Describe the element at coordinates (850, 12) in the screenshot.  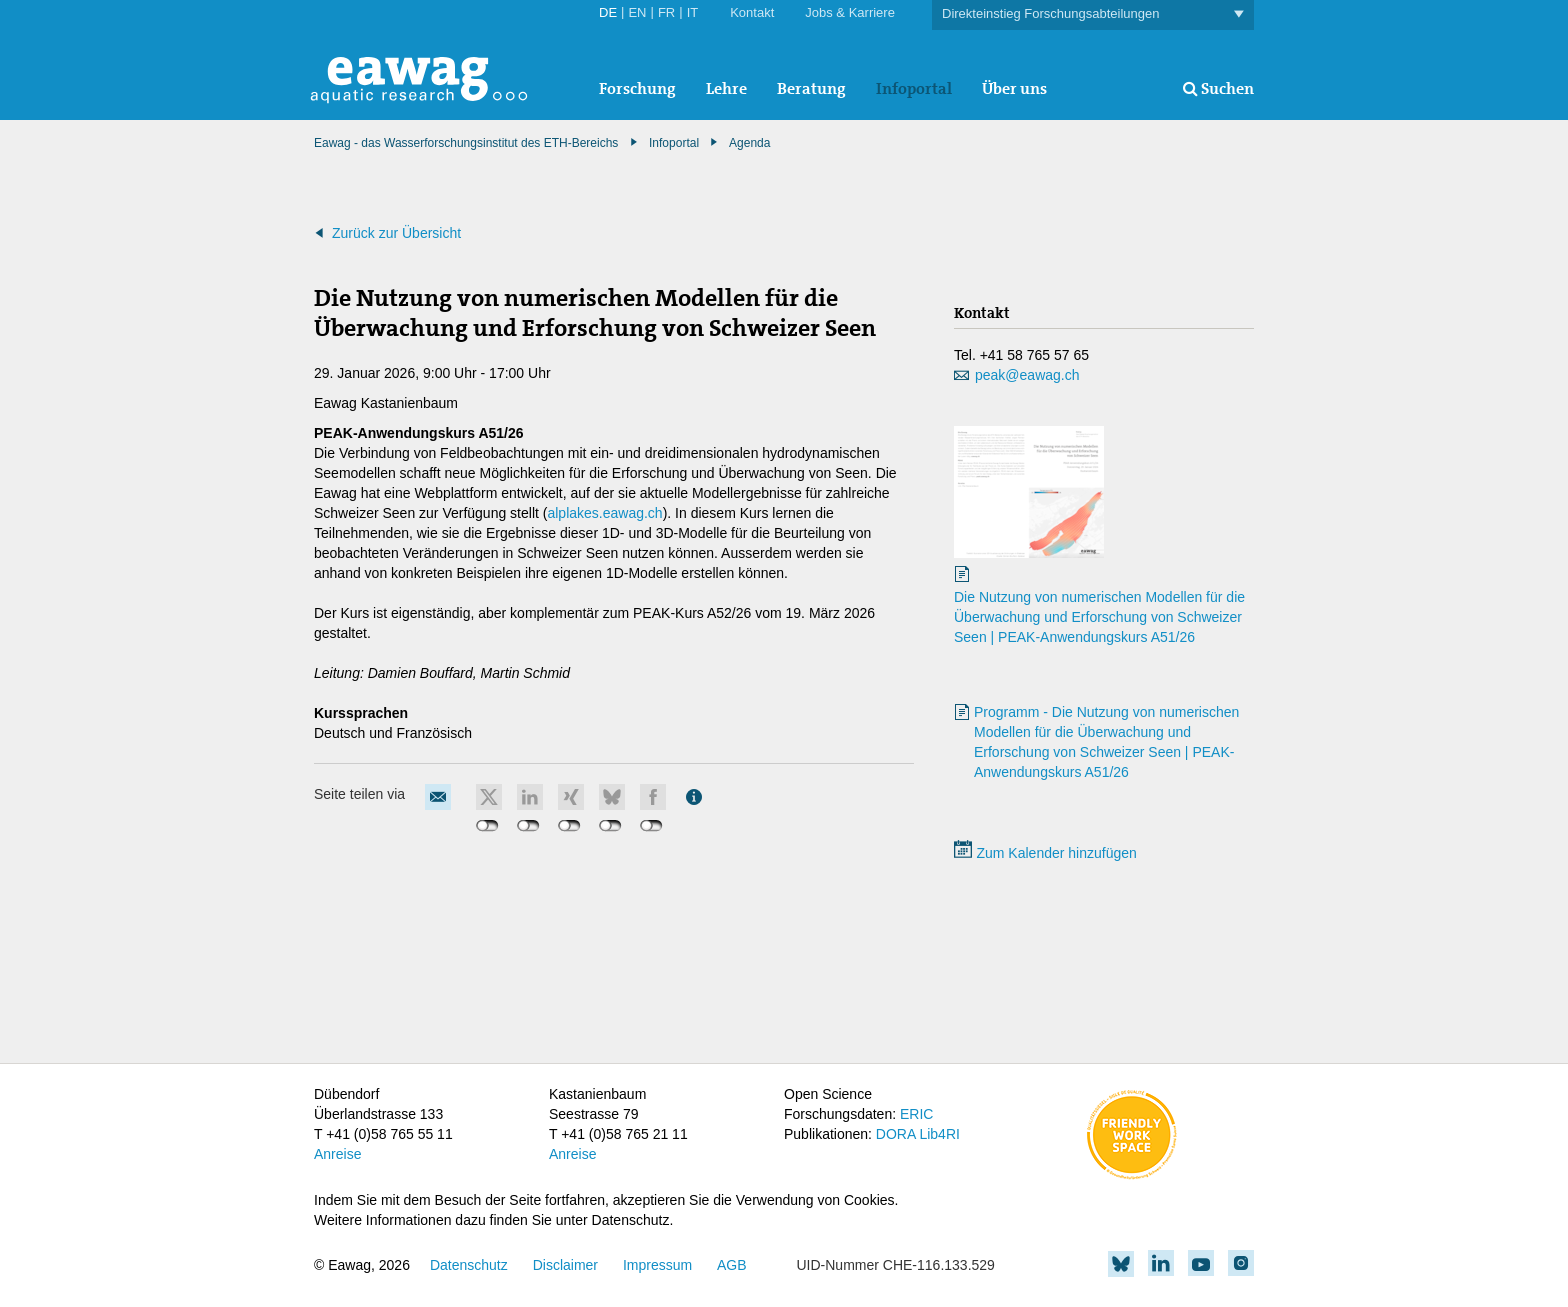
I see `Jobs & Karriere` at that location.